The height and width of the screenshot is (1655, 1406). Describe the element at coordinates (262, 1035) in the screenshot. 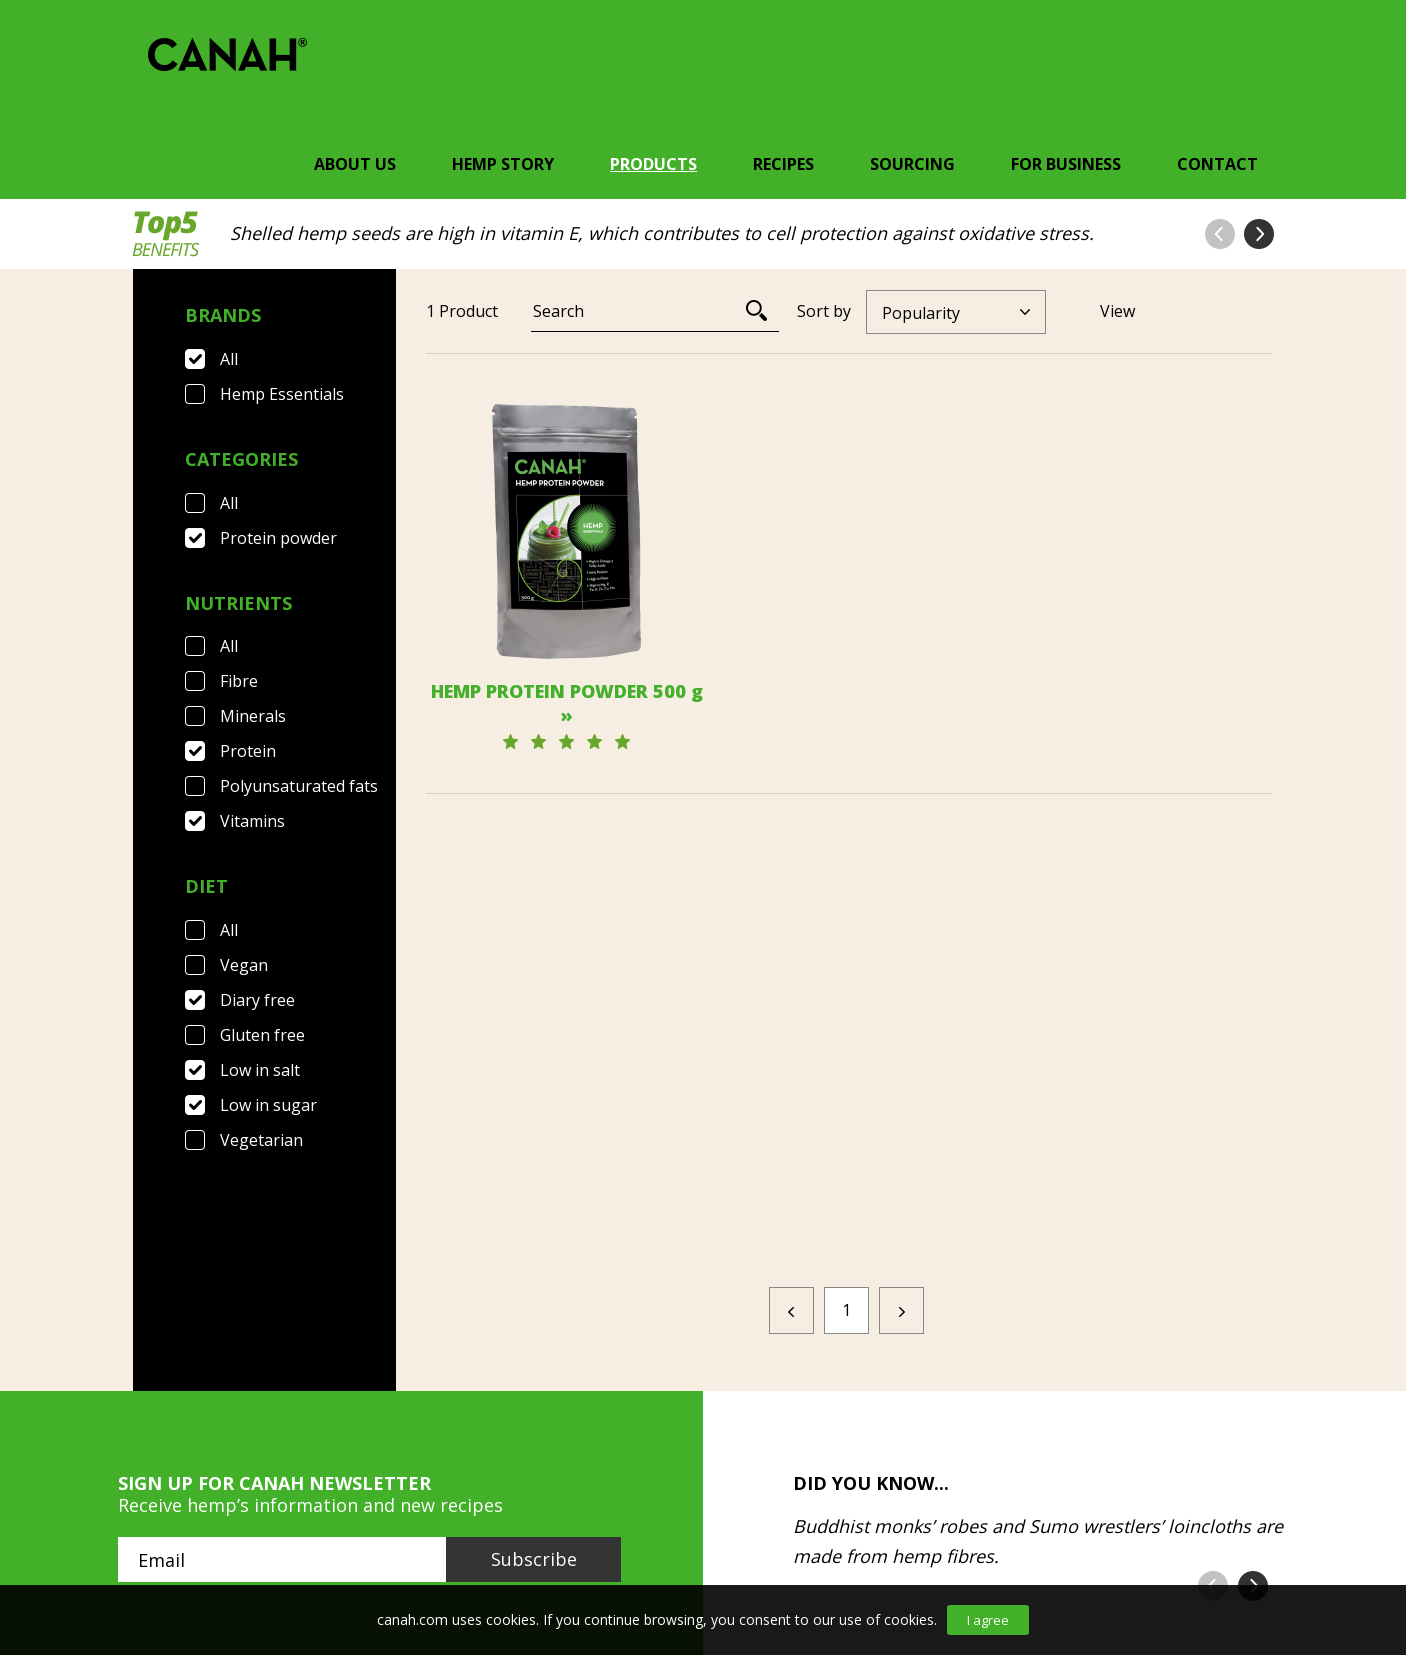

I see `Gluten free` at that location.